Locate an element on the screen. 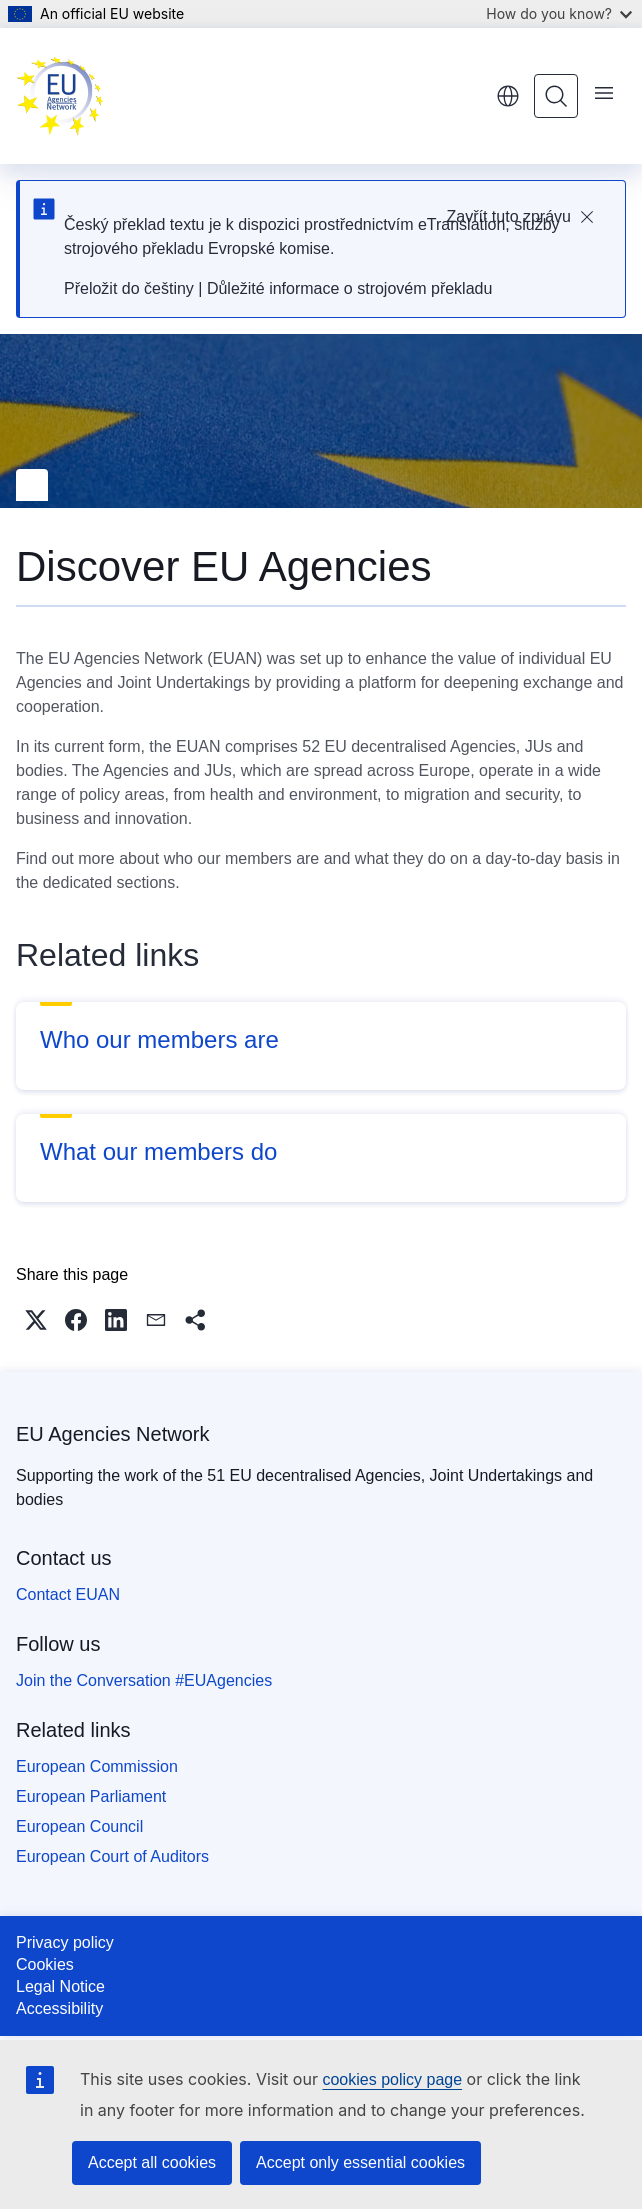 The width and height of the screenshot is (642, 2209). Přeložit do češtiny is located at coordinates (129, 288).